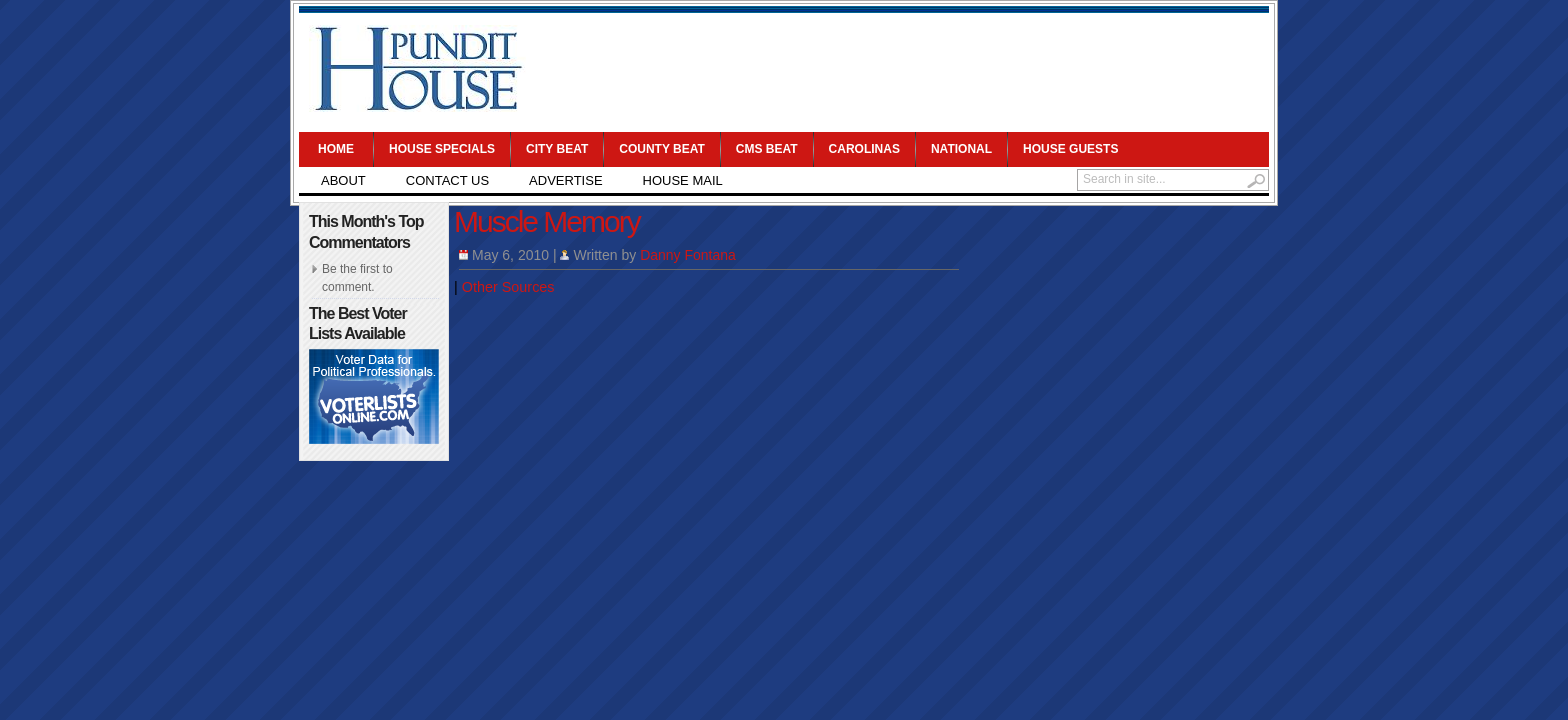 The width and height of the screenshot is (1568, 720). I want to click on County Beat, so click(662, 149).